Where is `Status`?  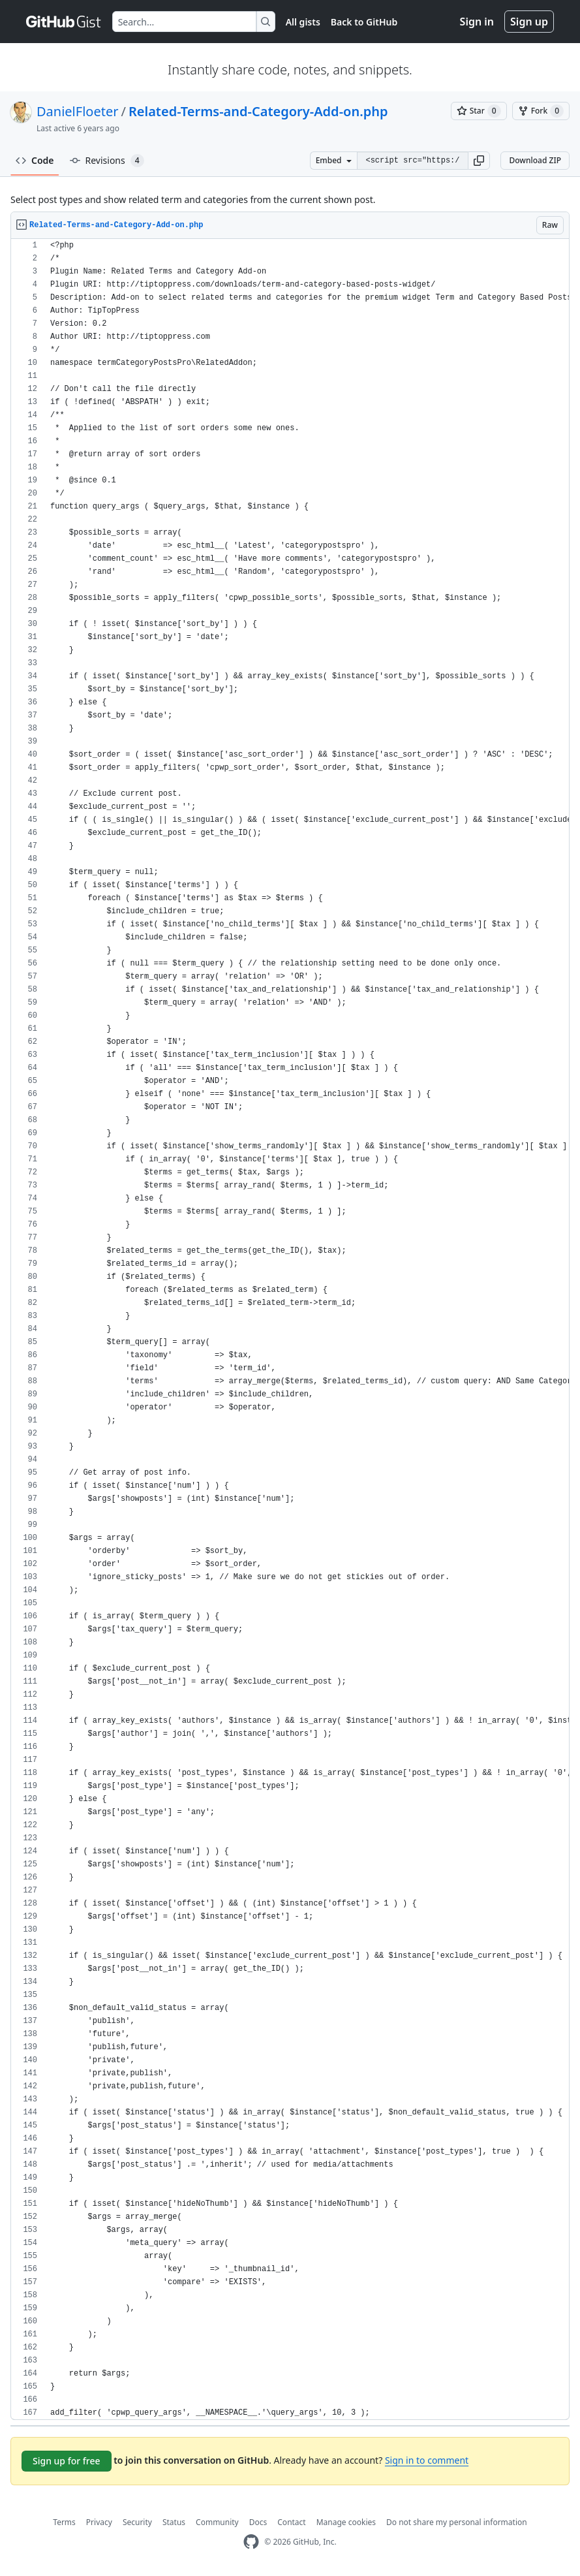
Status is located at coordinates (173, 2522).